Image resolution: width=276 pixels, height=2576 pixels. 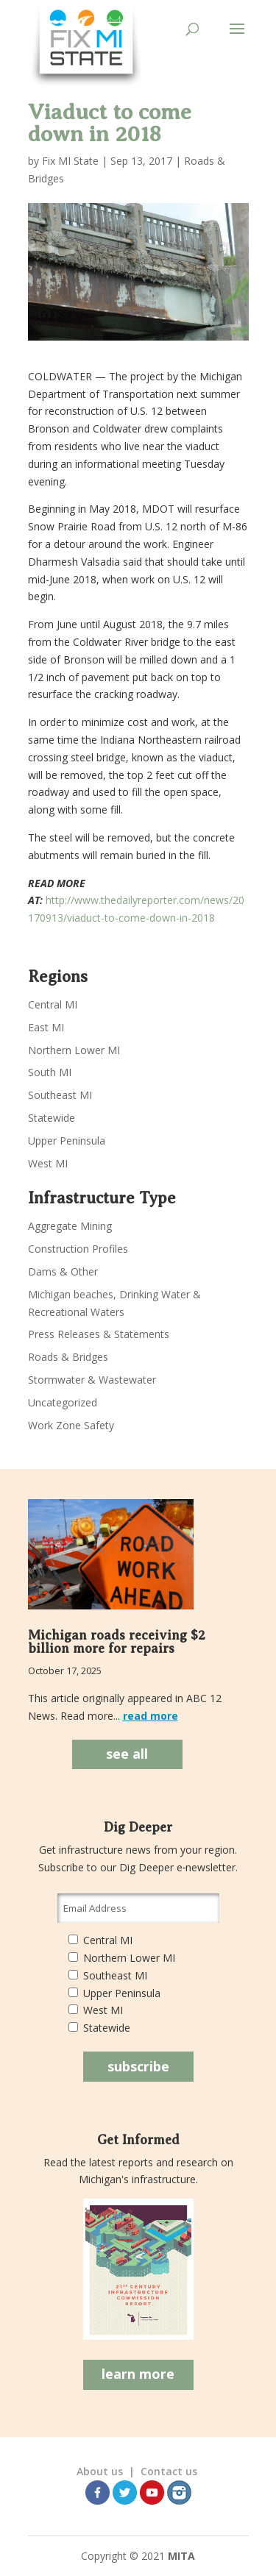 What do you see at coordinates (66, 1141) in the screenshot?
I see `Upper Peninsula` at bounding box center [66, 1141].